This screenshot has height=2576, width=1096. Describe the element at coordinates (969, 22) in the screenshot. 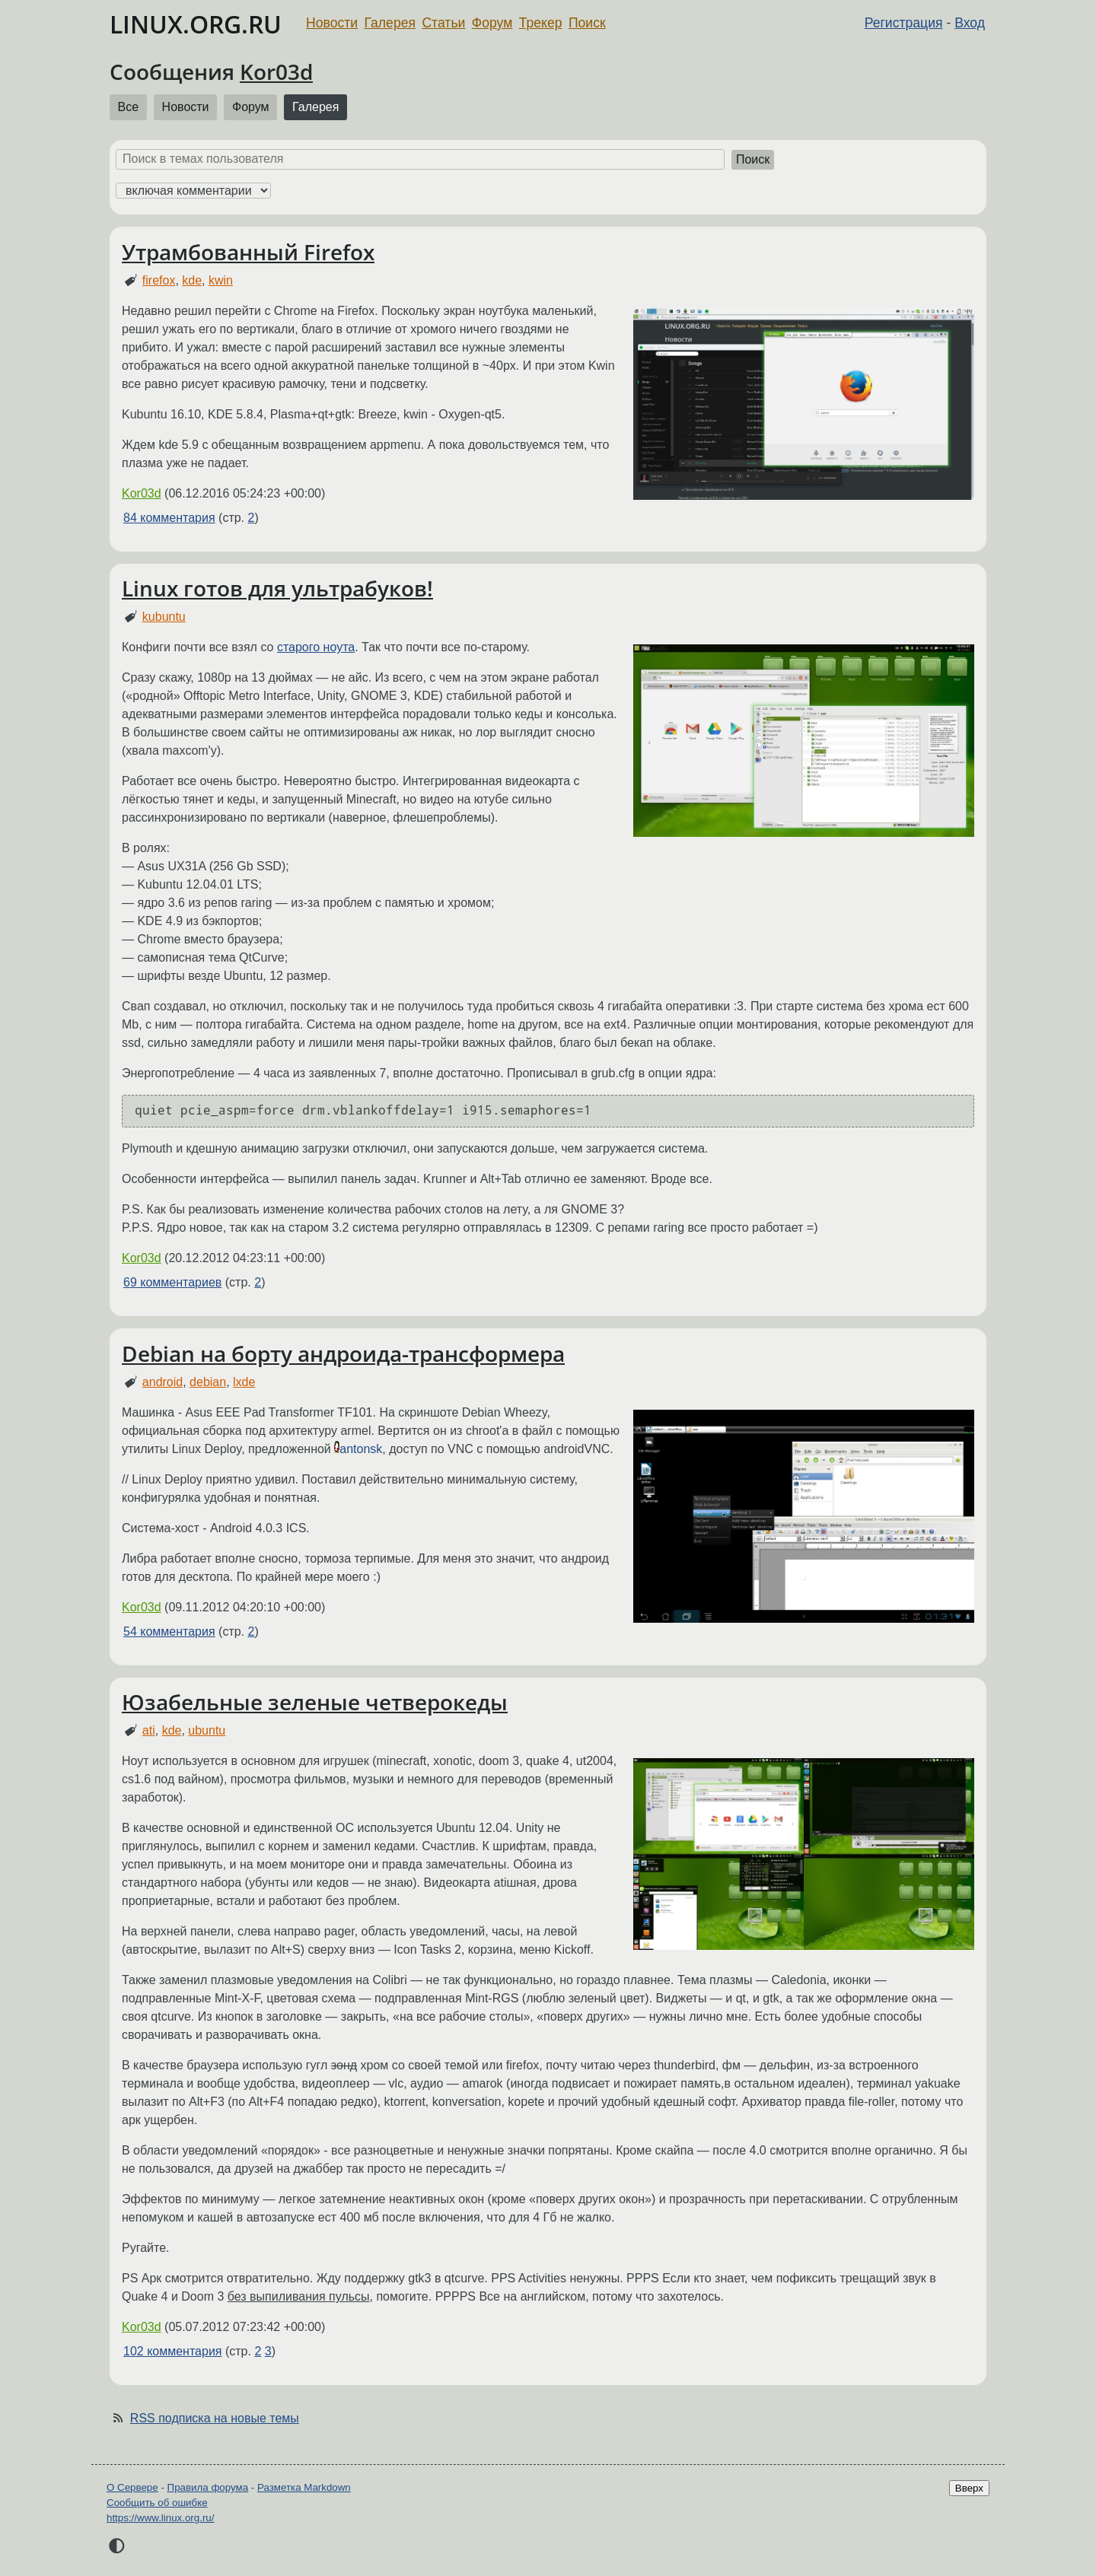

I see `Вход` at that location.